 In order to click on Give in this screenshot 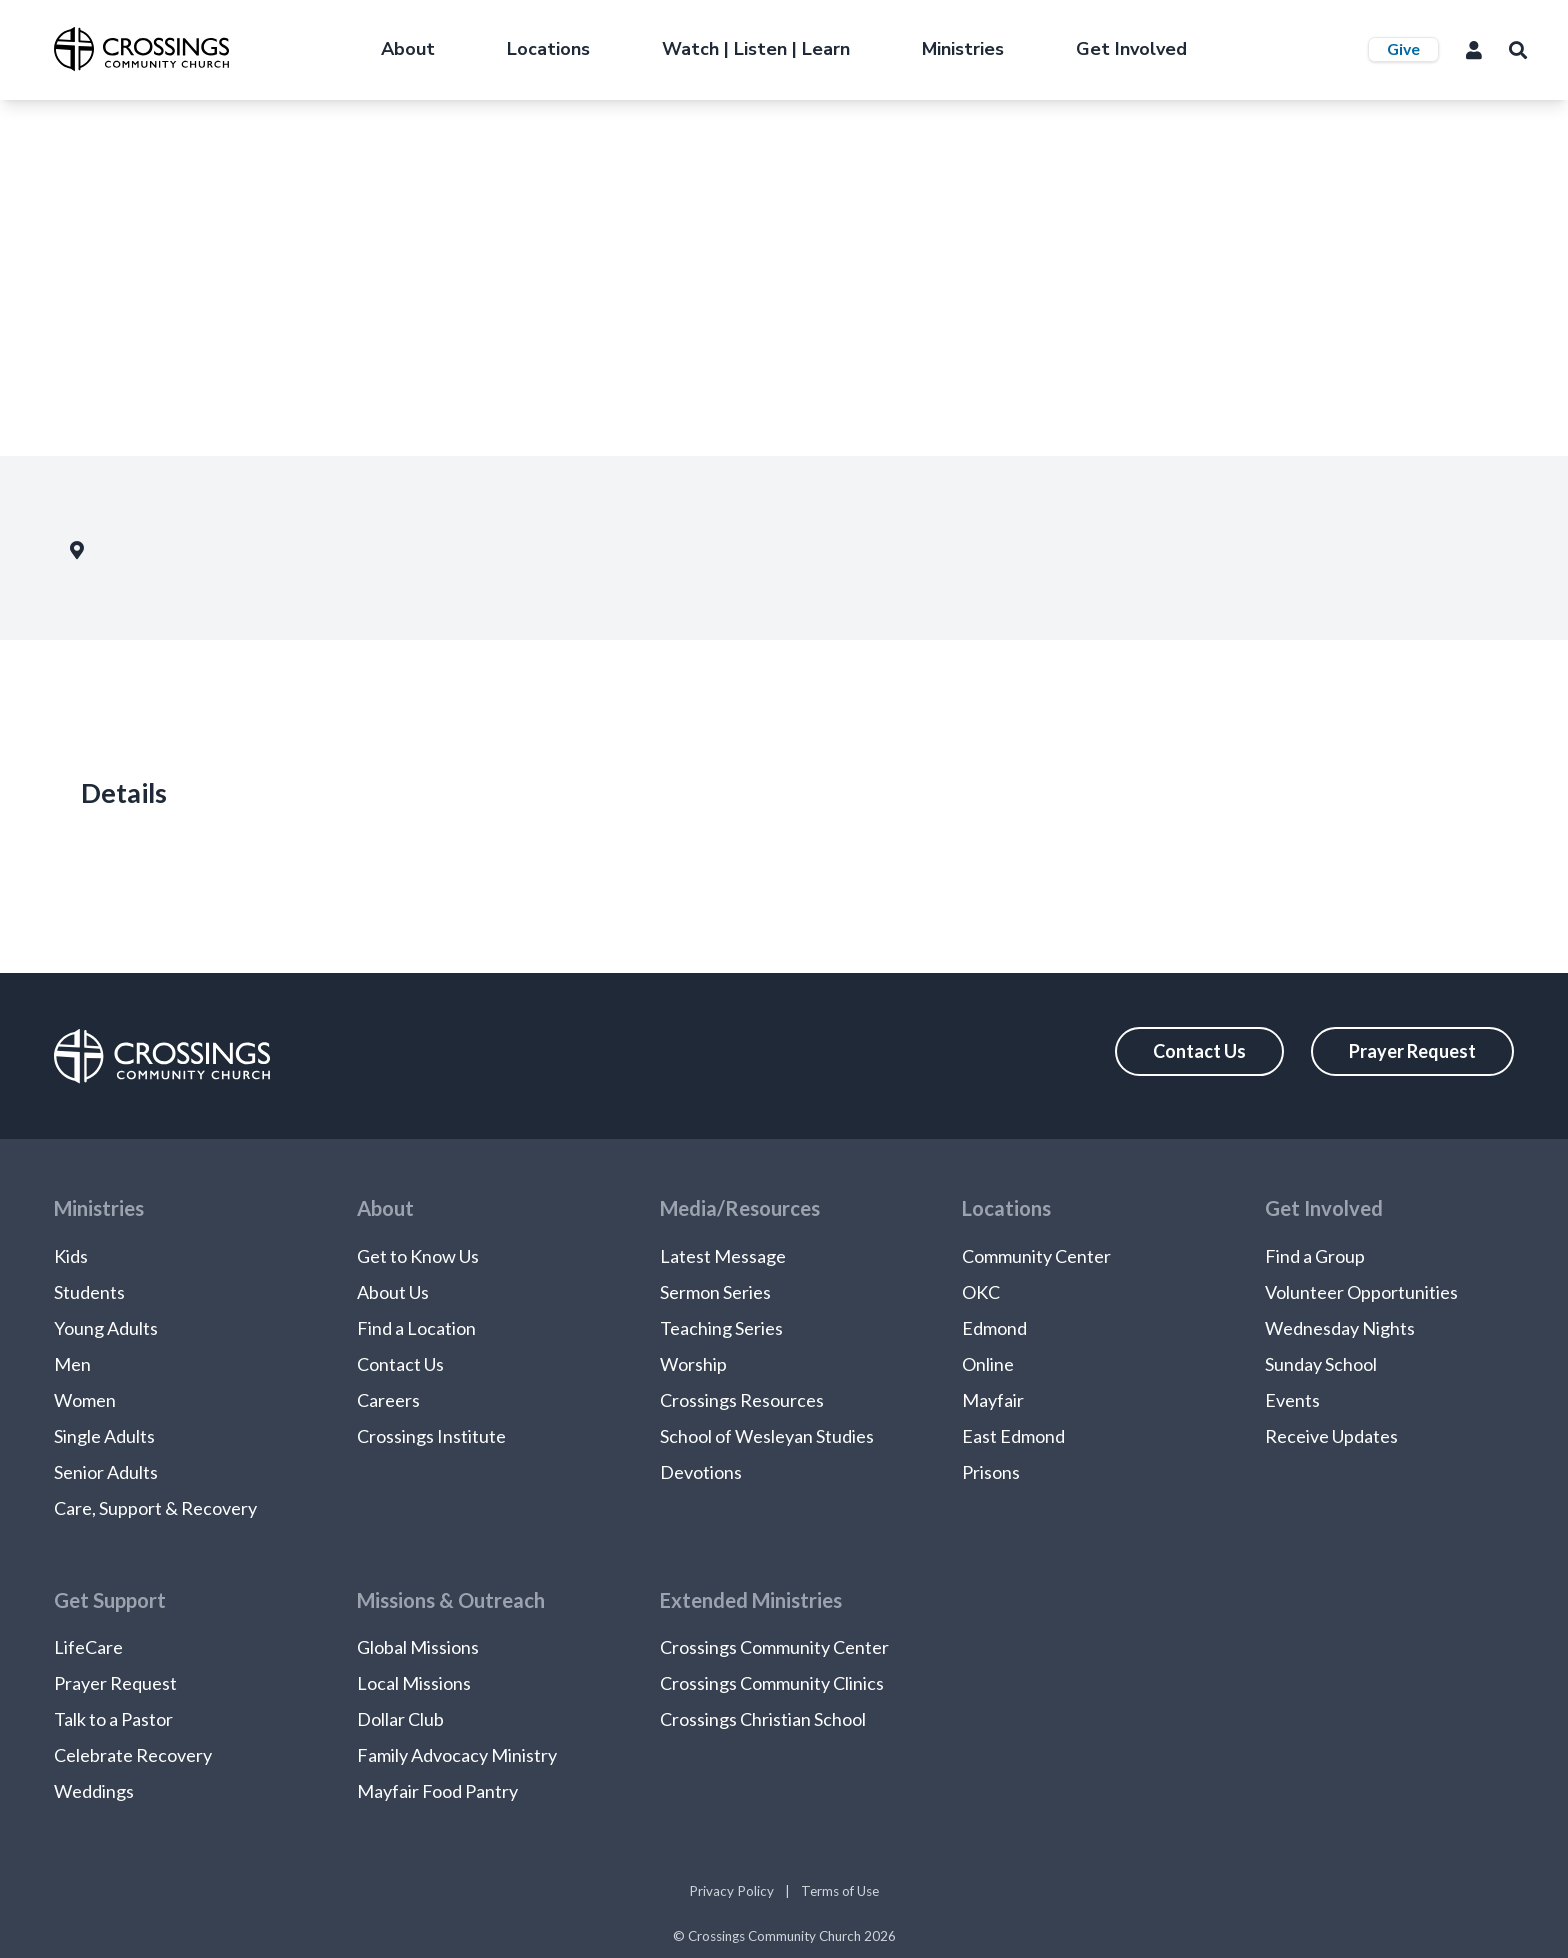, I will do `click(1403, 48)`.